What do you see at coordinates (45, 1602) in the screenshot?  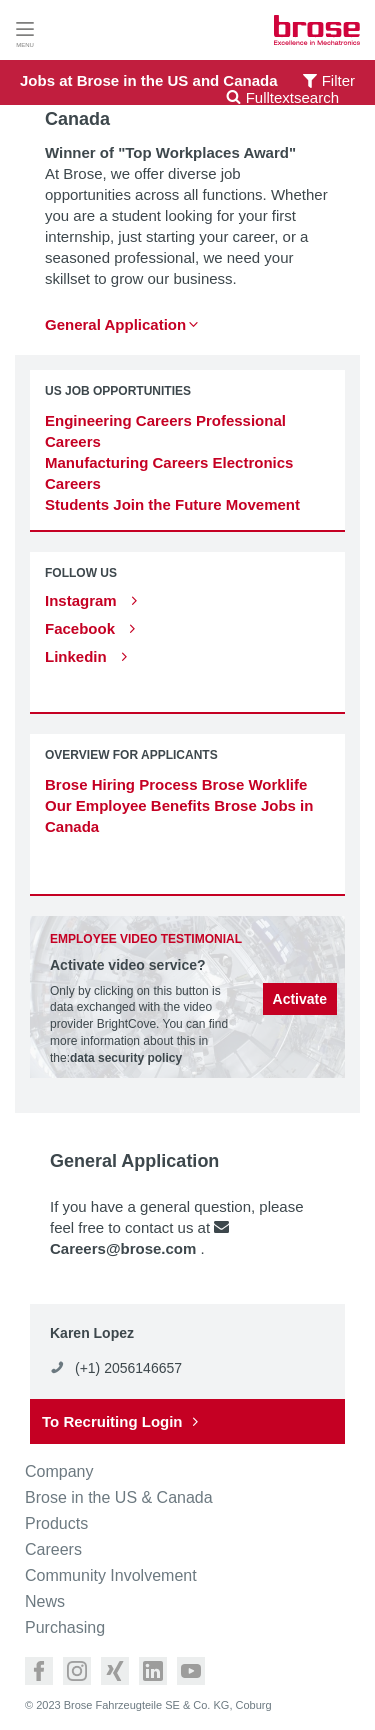 I see `News` at bounding box center [45, 1602].